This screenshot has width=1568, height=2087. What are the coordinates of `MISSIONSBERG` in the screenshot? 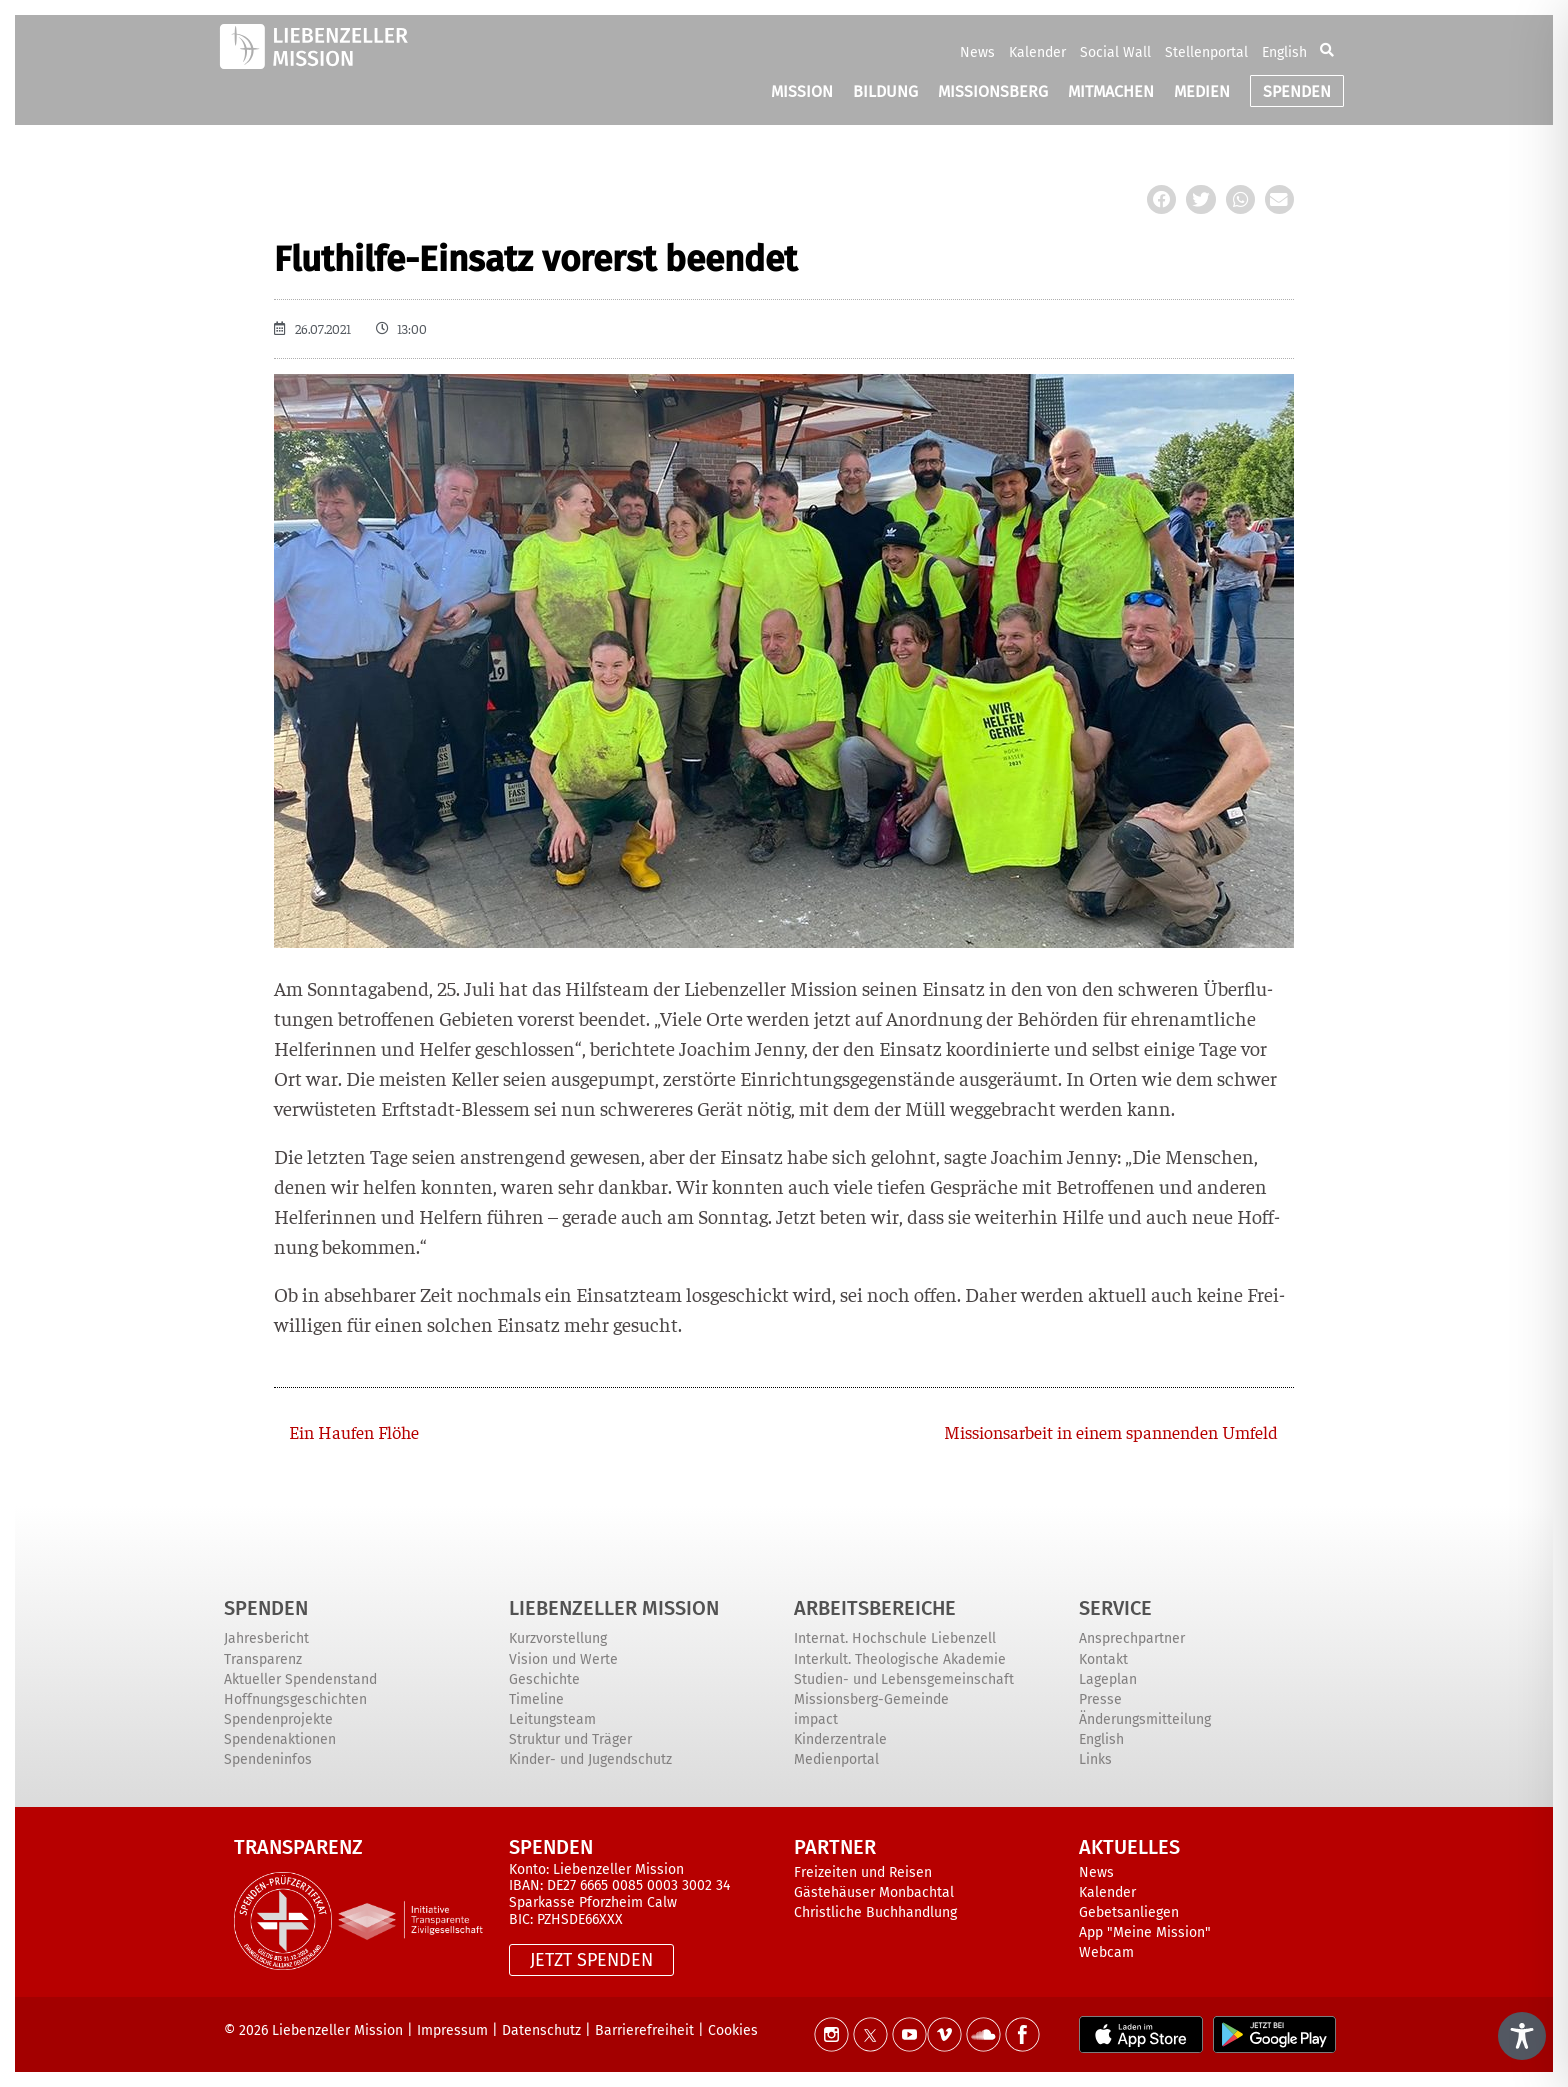 It's located at (993, 91).